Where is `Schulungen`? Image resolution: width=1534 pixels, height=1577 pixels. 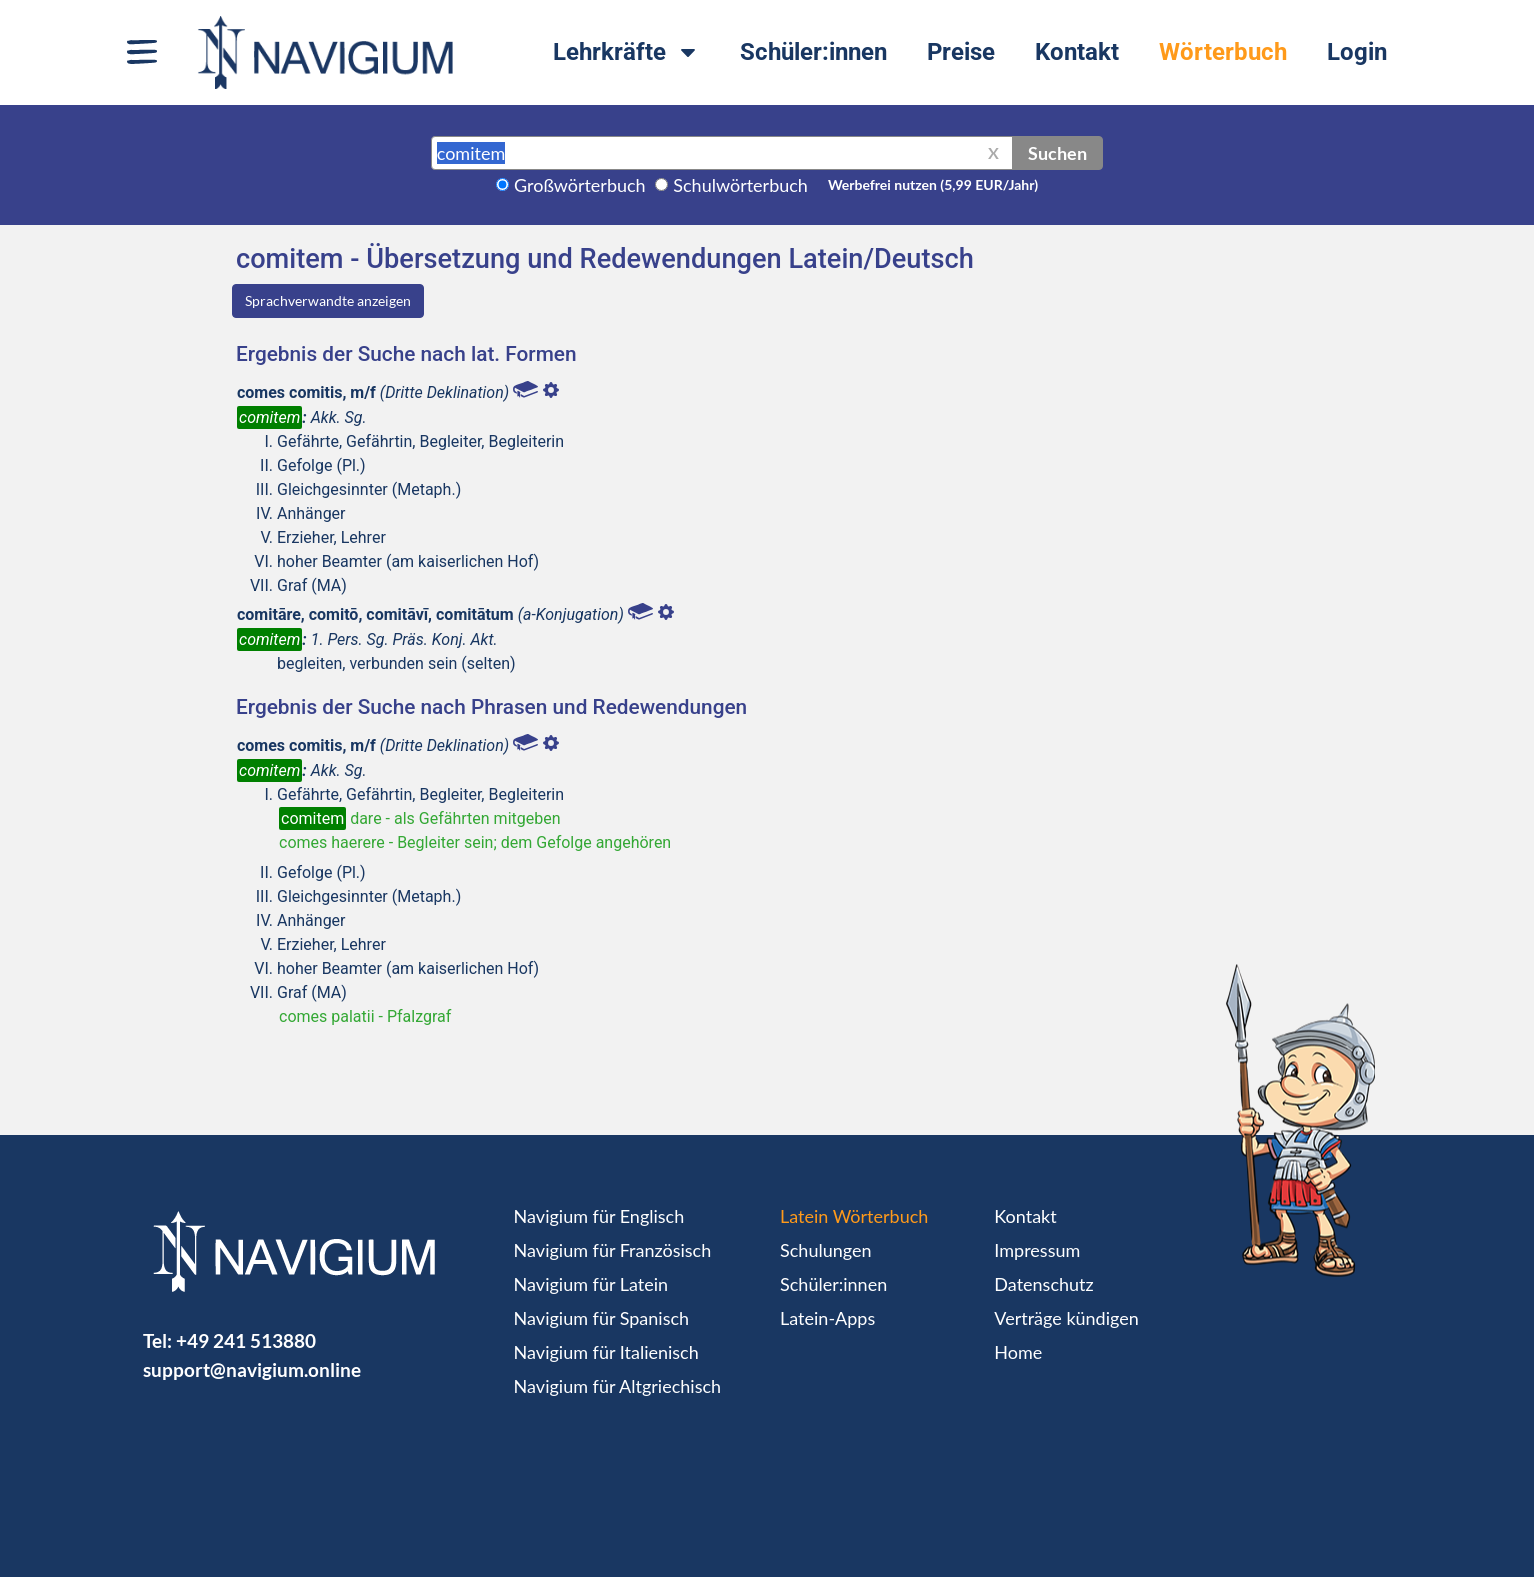
Schulungen is located at coordinates (825, 1250).